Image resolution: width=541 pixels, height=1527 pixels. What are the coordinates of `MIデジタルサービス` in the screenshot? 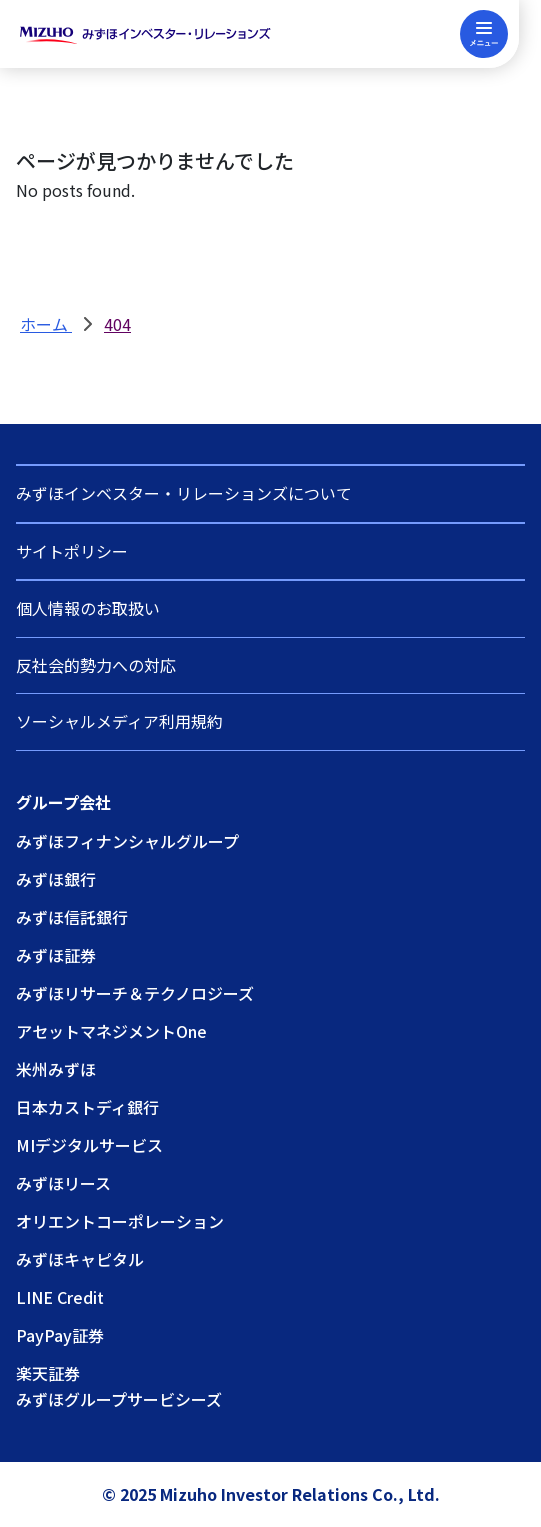 It's located at (89, 1145).